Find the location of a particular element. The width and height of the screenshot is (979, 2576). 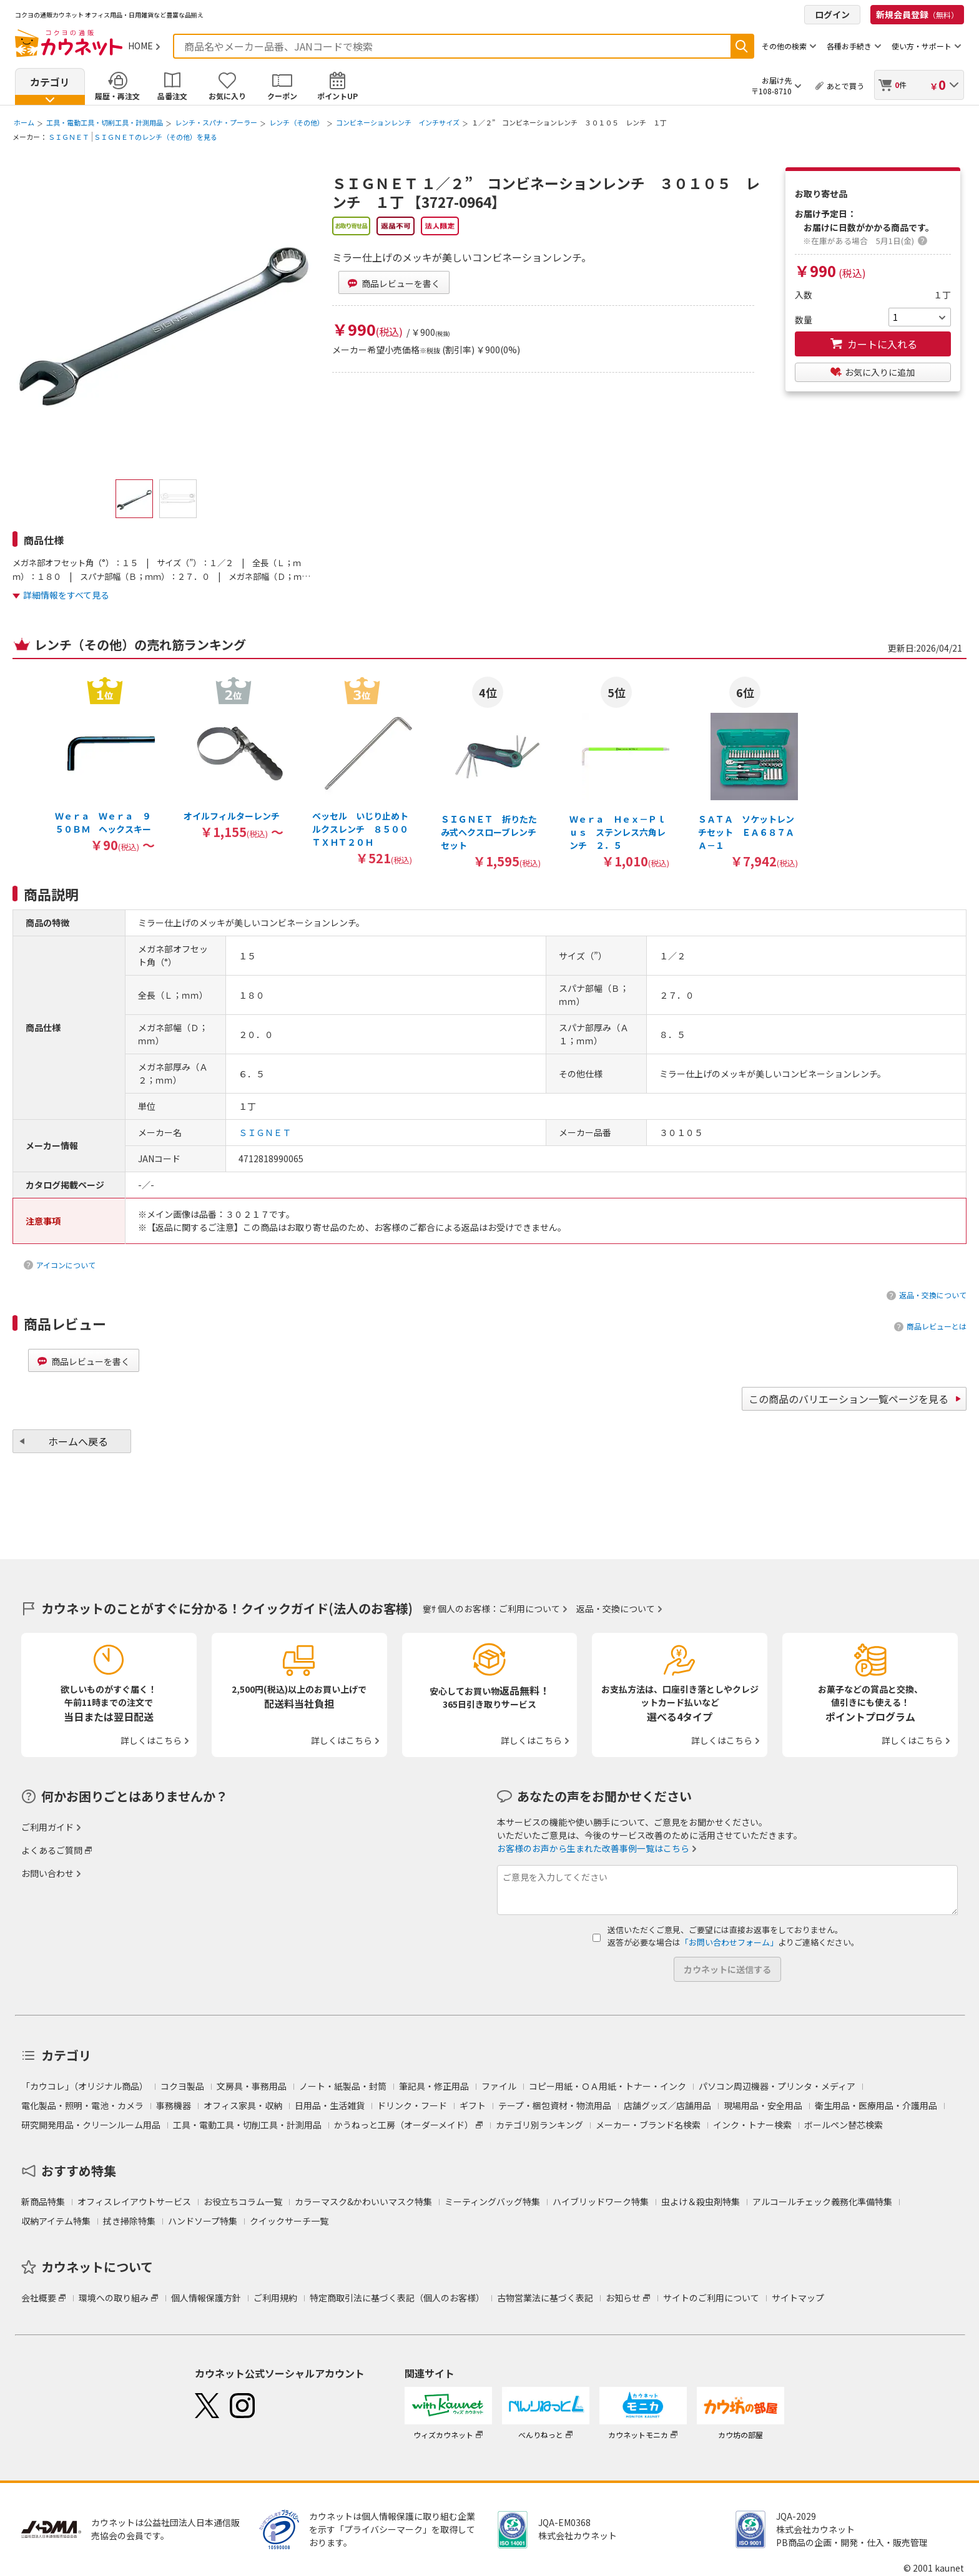

テープ・梱包資材・物流用品 is located at coordinates (554, 2105).